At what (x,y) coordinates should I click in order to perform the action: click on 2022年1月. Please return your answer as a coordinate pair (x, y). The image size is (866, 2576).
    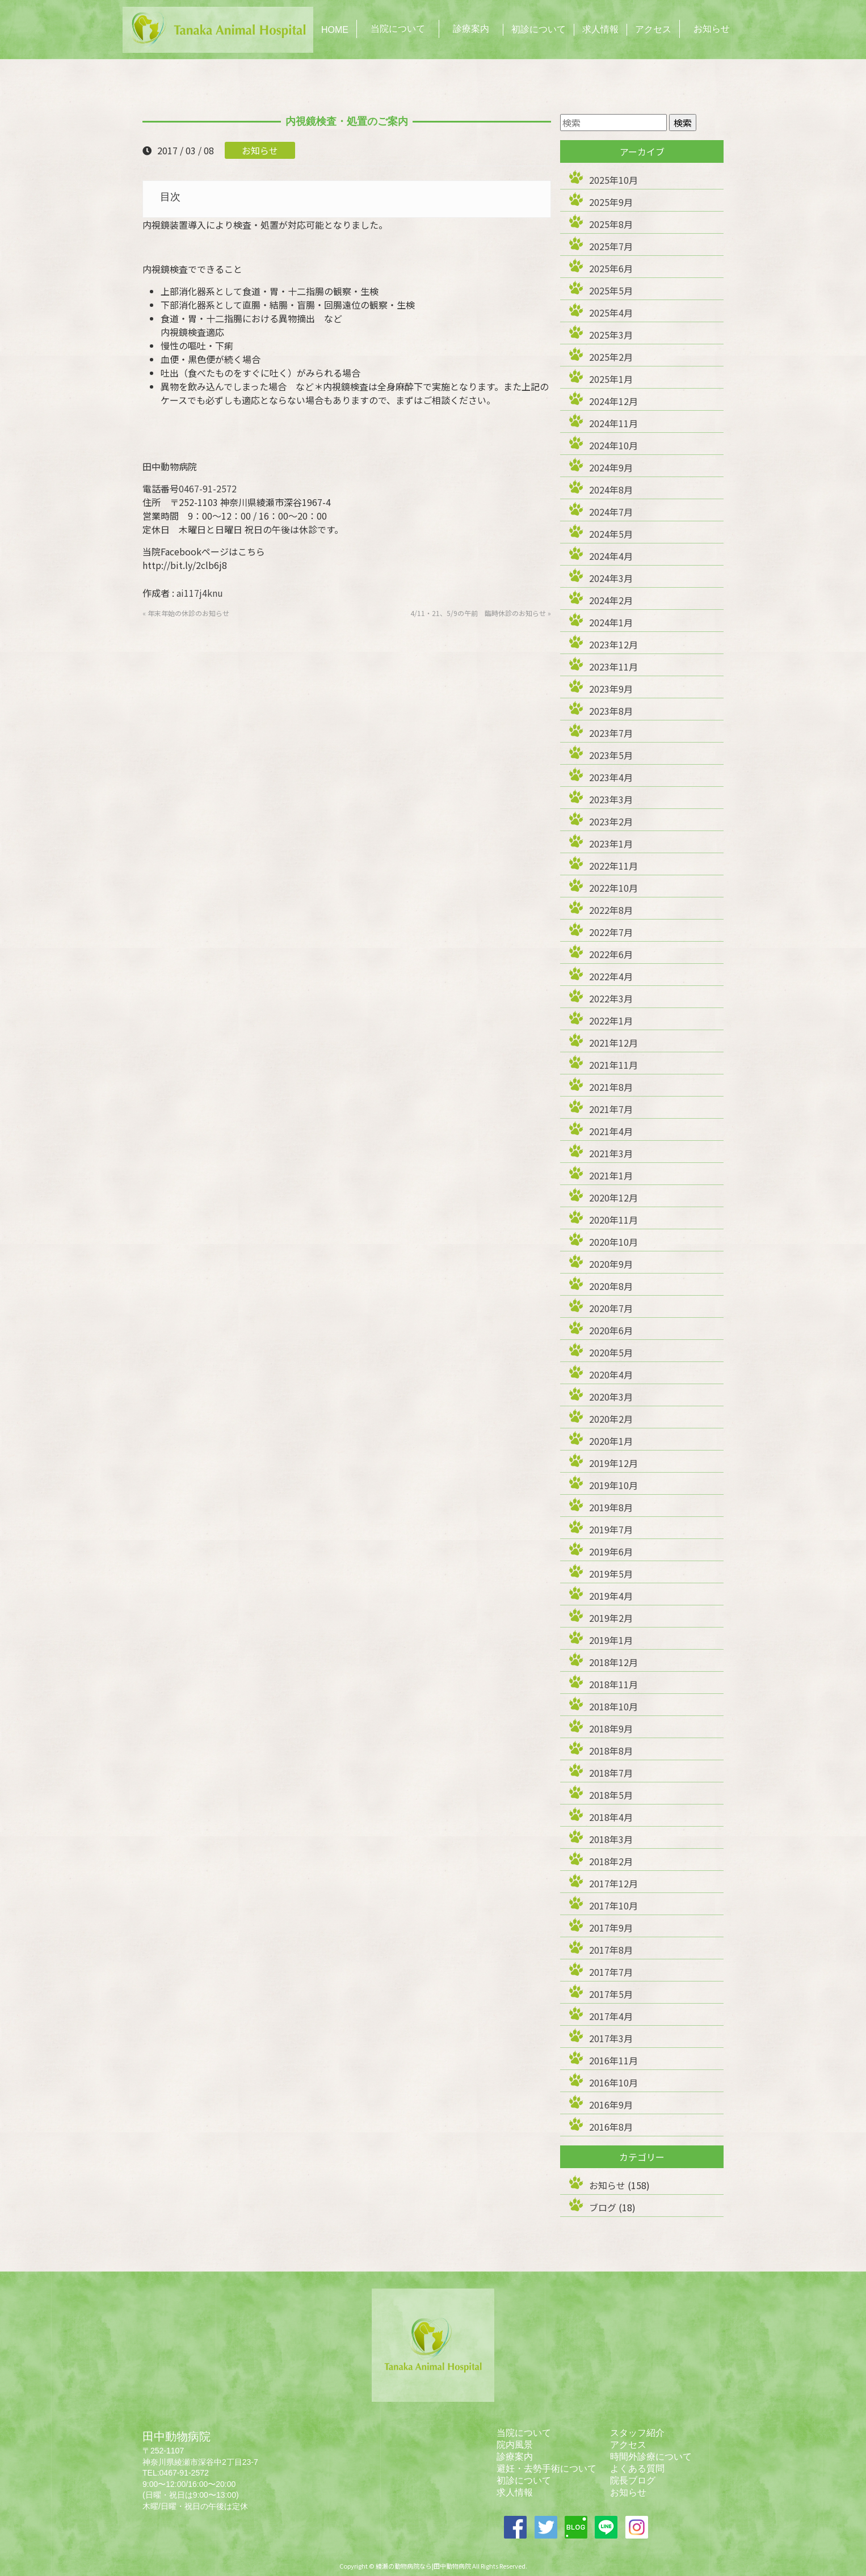
    Looking at the image, I should click on (611, 1020).